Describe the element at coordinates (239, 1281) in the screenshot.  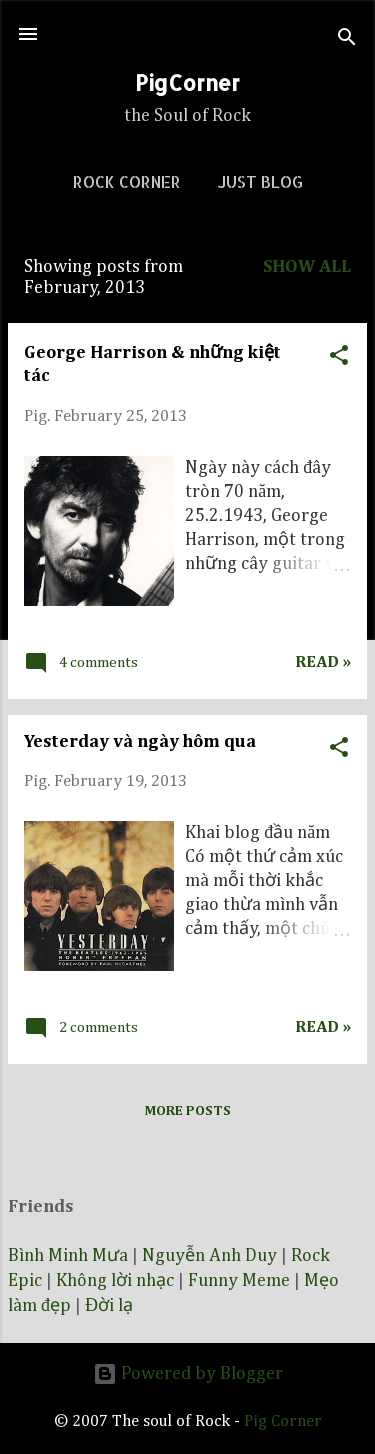
I see `Funny Meme` at that location.